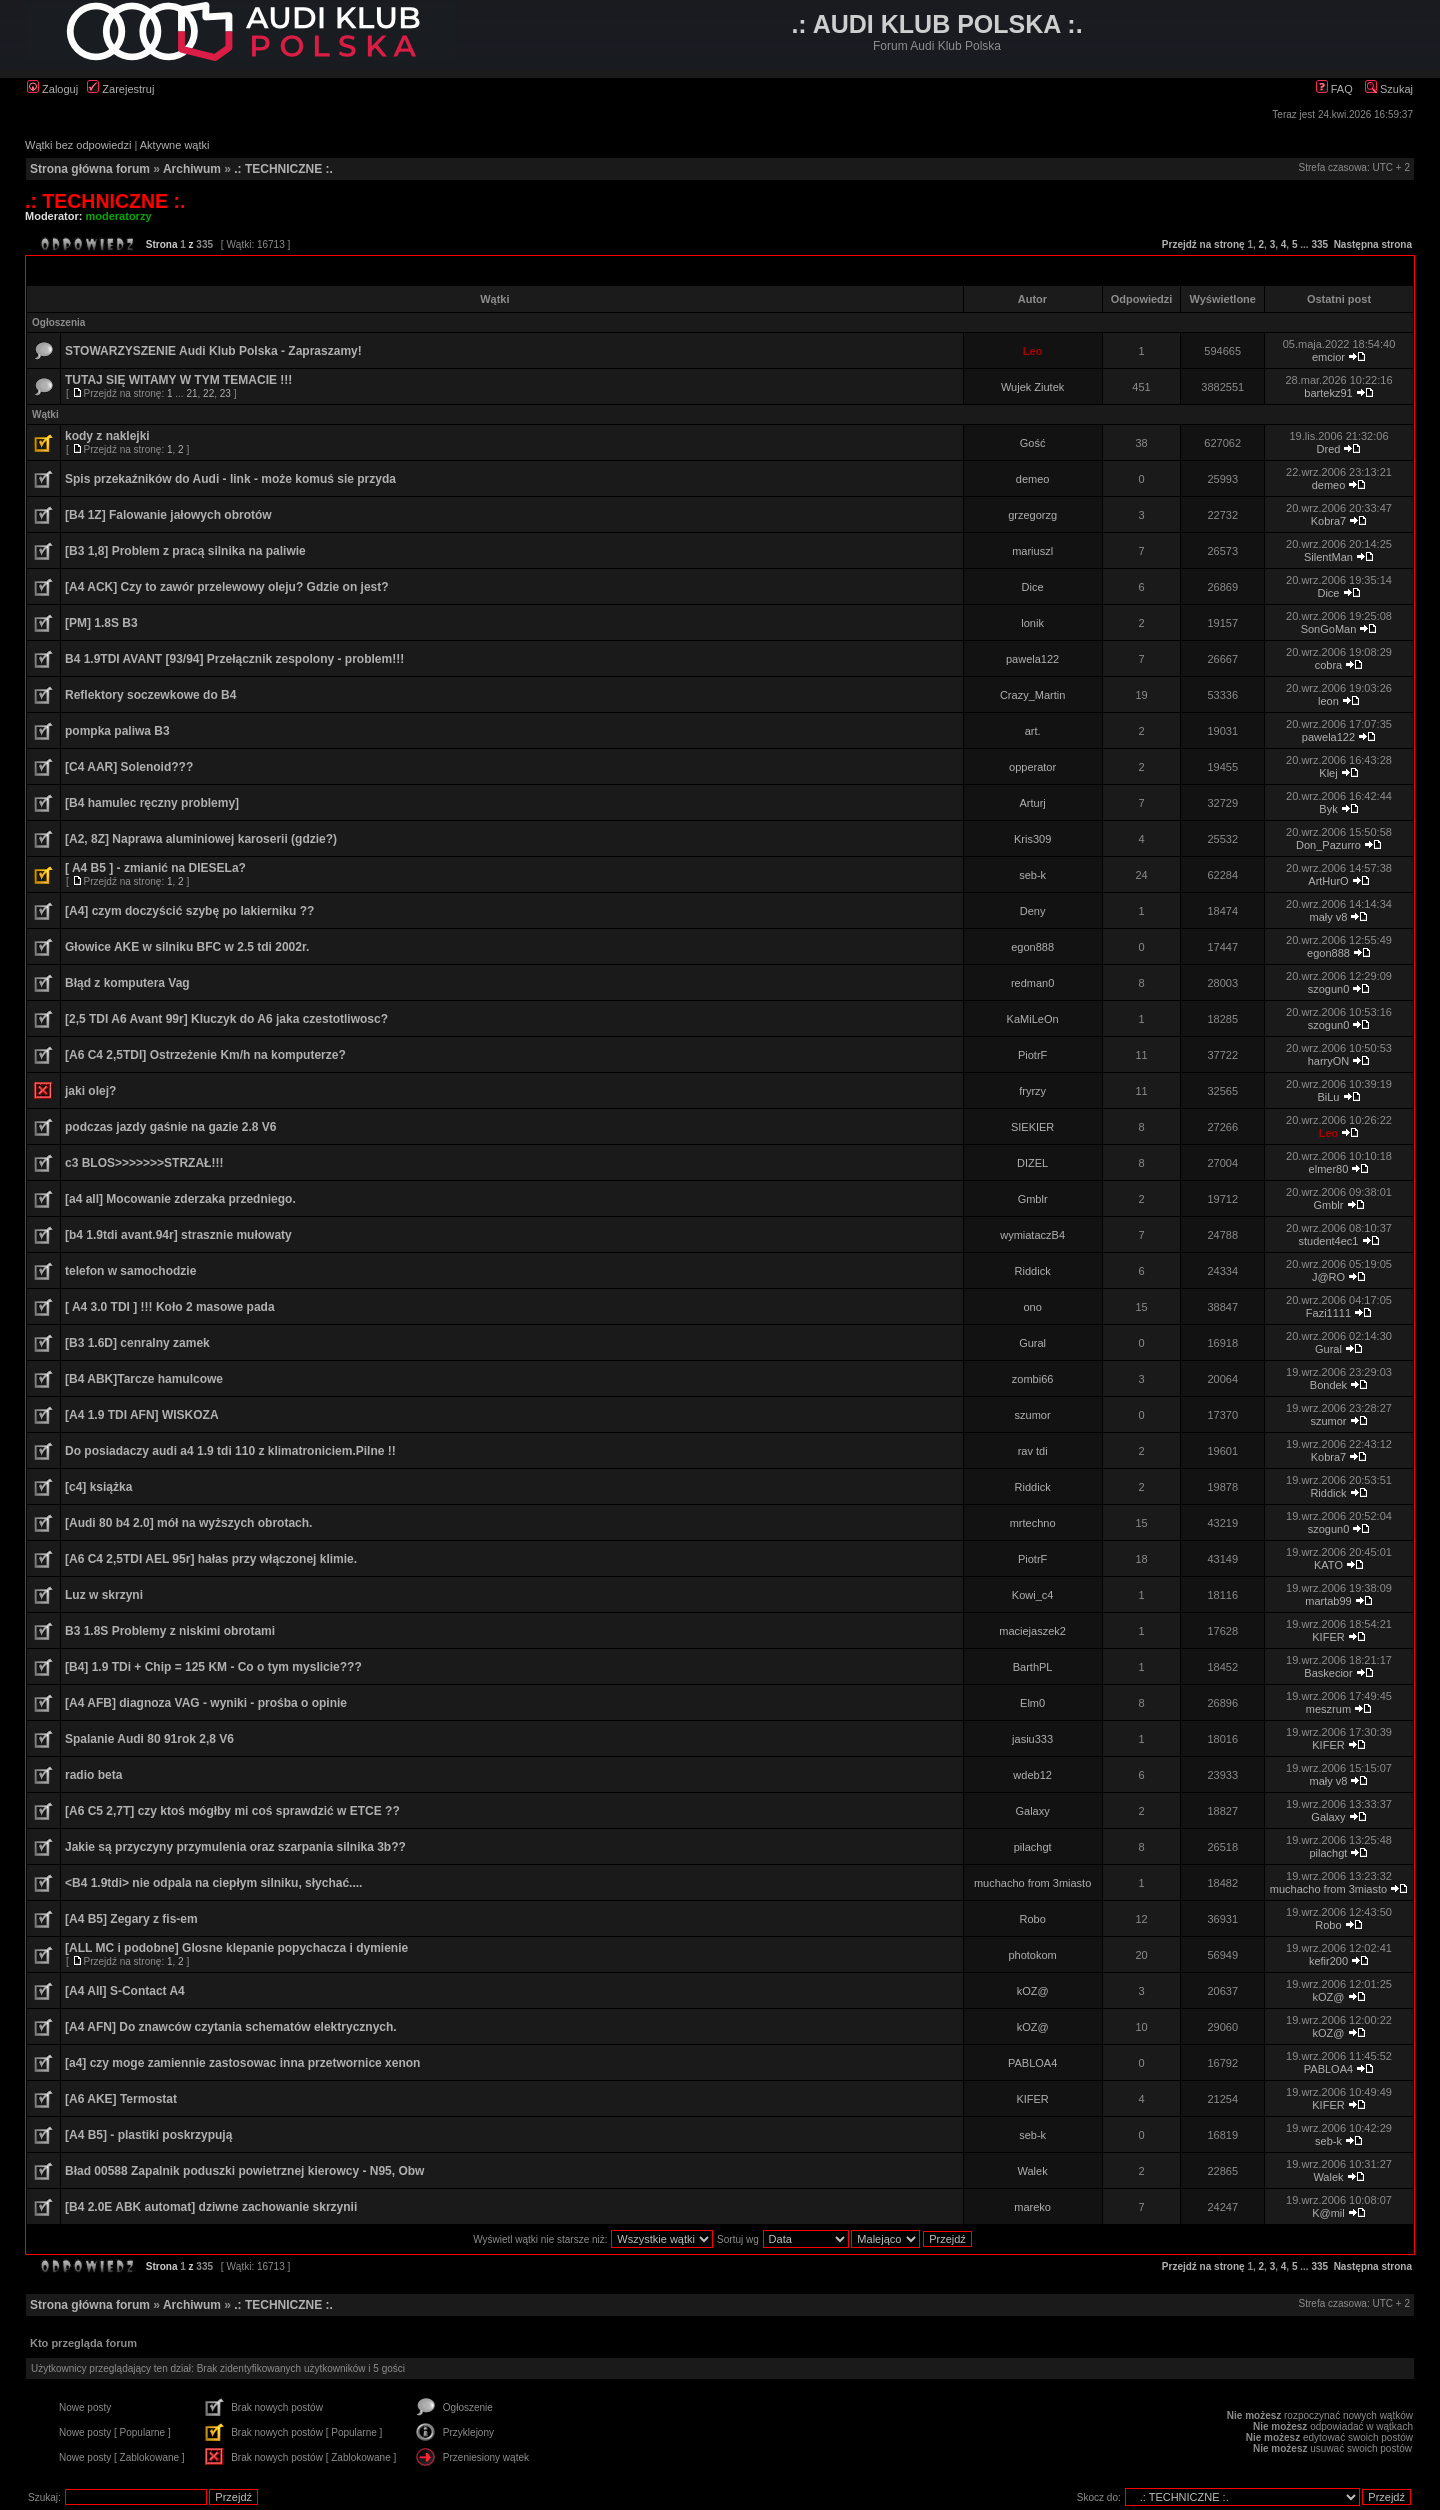 The height and width of the screenshot is (2510, 1440). I want to click on jaki olej?, so click(90, 1091).